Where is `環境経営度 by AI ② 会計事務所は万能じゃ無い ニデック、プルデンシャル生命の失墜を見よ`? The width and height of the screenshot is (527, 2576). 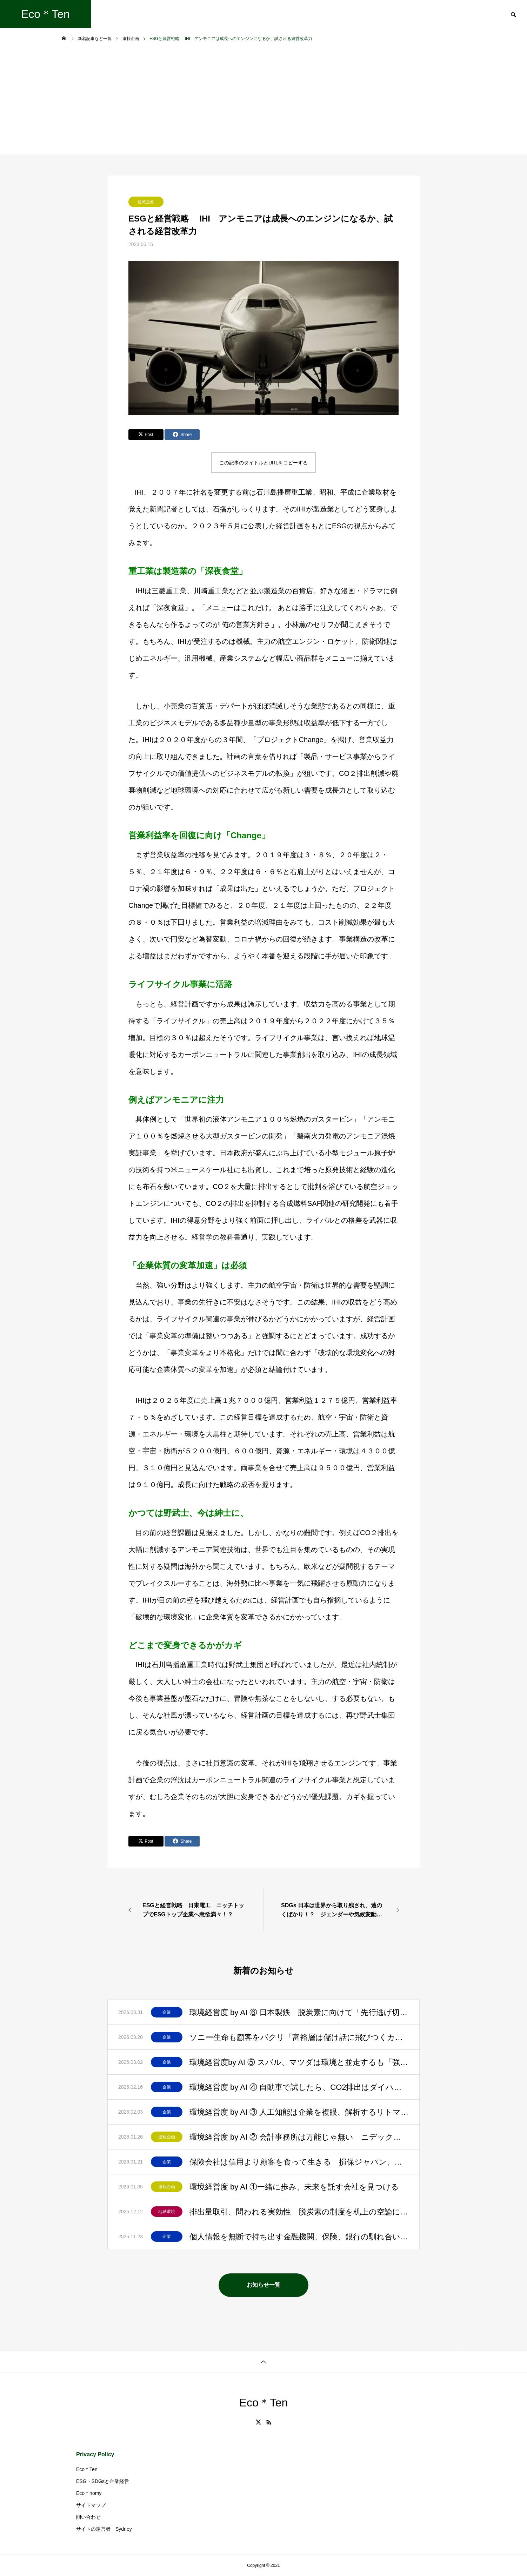
環境経営度 by AI ② 会計事務所は万能じゃ無い ニデック、プルデンシャル生命の失墜を見よ is located at coordinates (299, 2137).